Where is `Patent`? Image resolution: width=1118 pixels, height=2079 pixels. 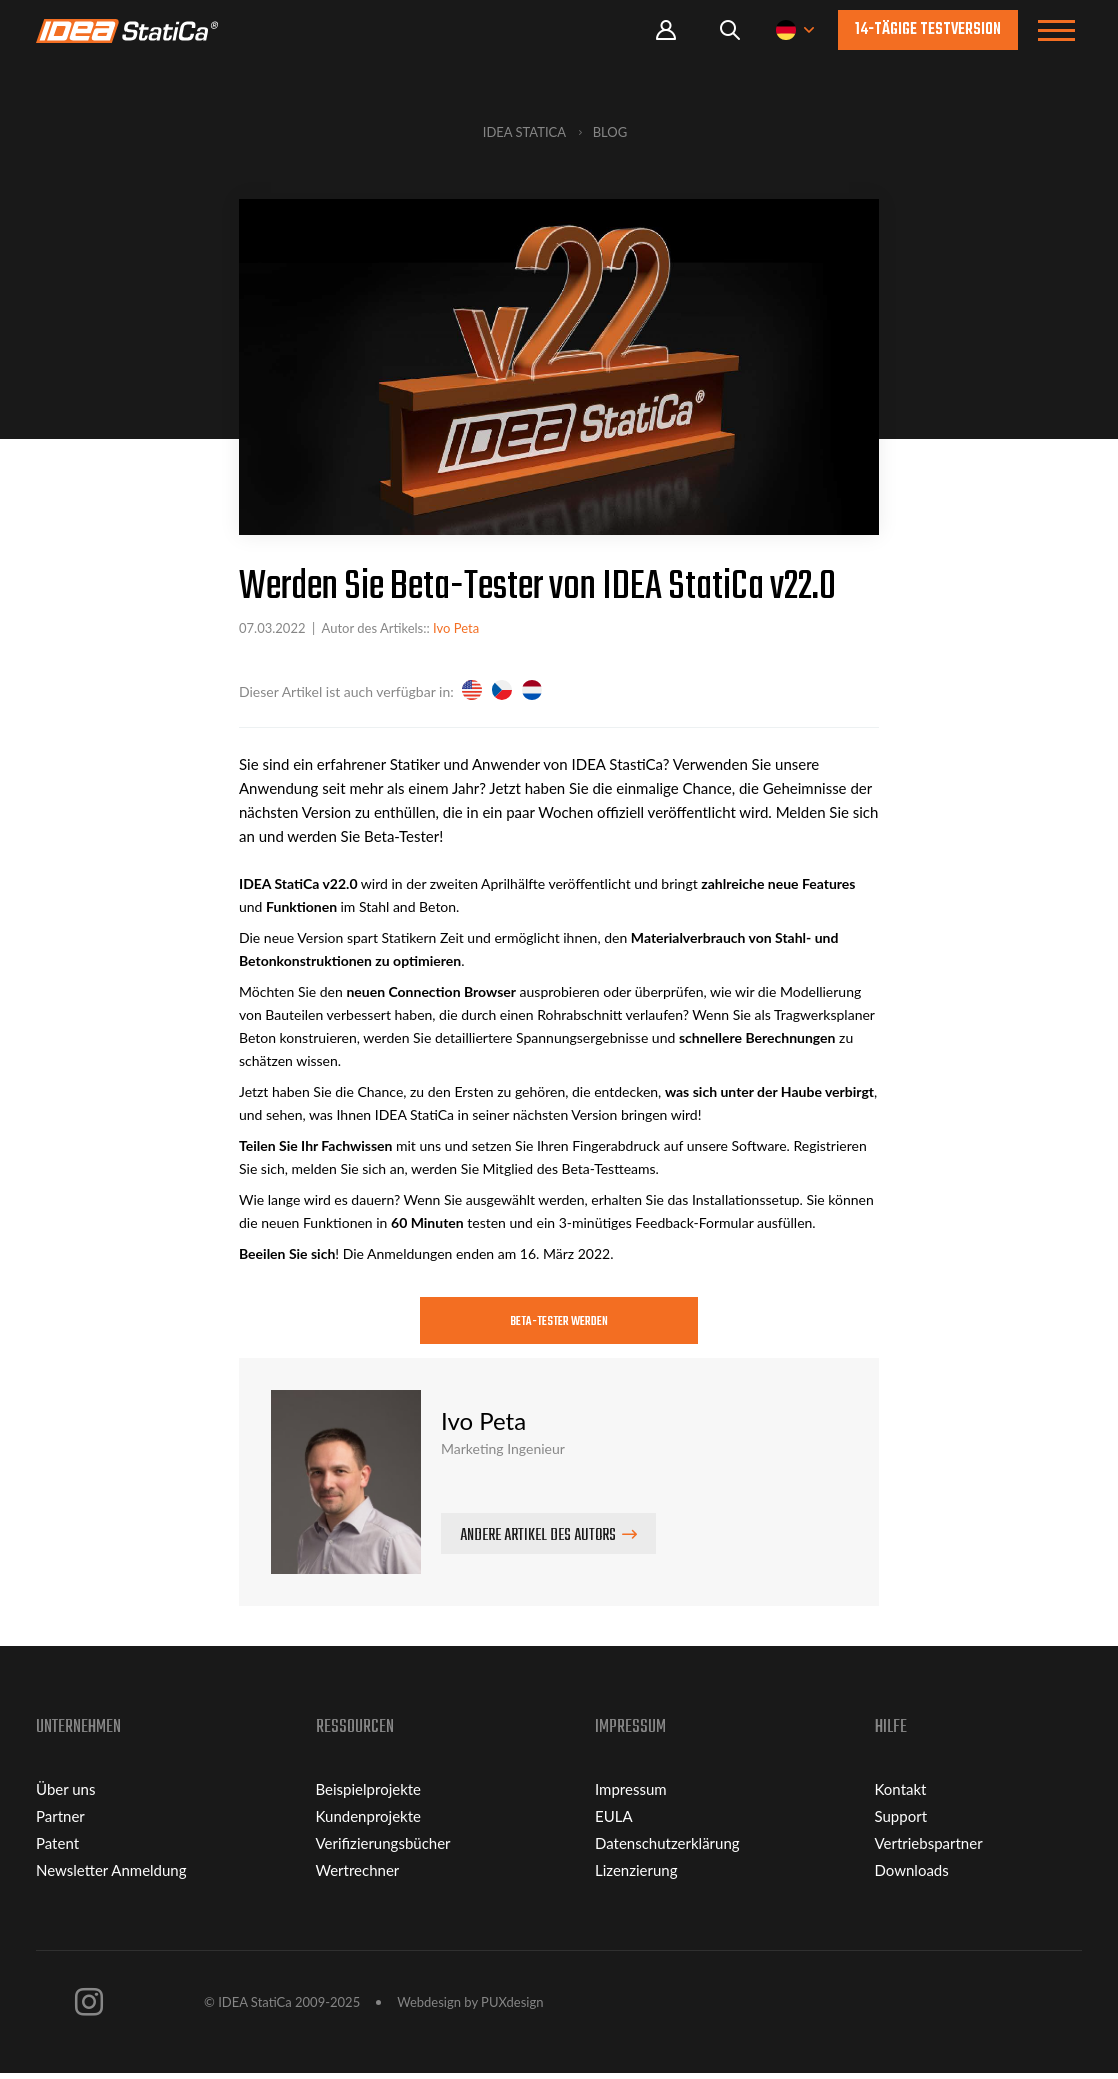
Patent is located at coordinates (57, 1849).